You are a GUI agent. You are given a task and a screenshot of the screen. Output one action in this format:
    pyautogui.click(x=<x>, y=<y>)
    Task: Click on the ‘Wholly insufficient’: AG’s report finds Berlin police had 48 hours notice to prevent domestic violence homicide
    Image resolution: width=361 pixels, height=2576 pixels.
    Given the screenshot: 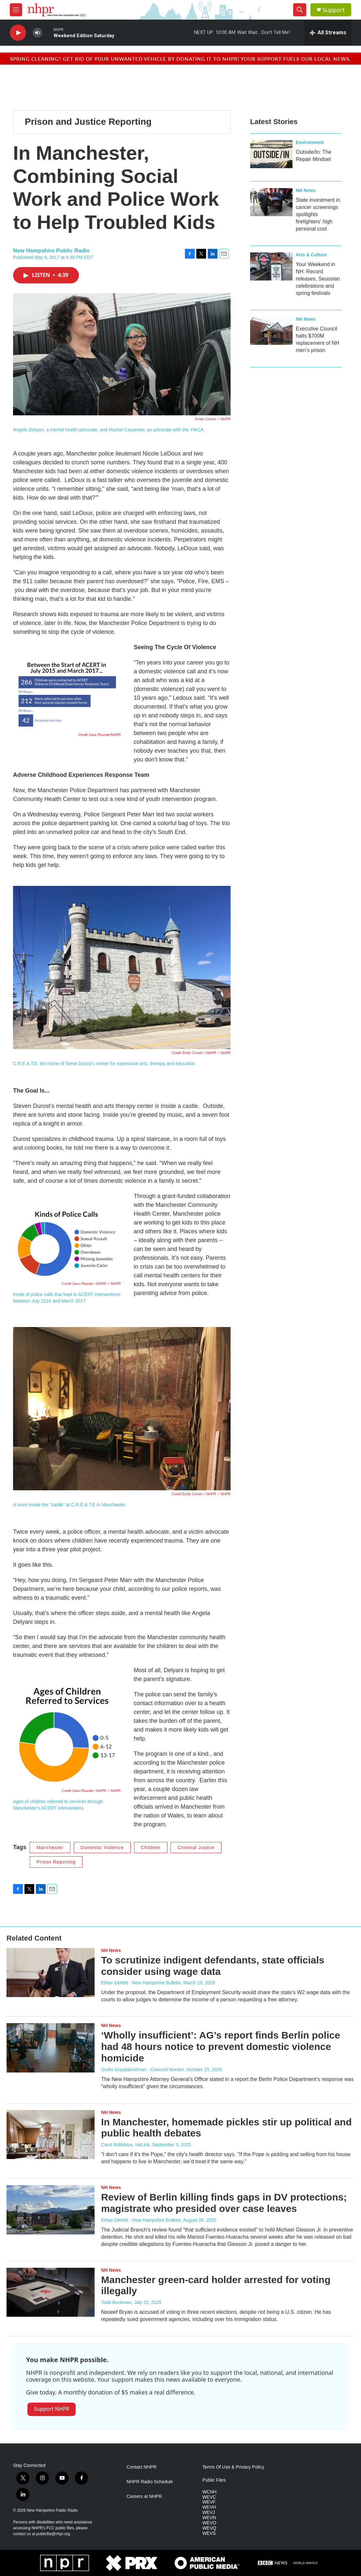 What is the action you would take?
    pyautogui.click(x=220, y=2046)
    